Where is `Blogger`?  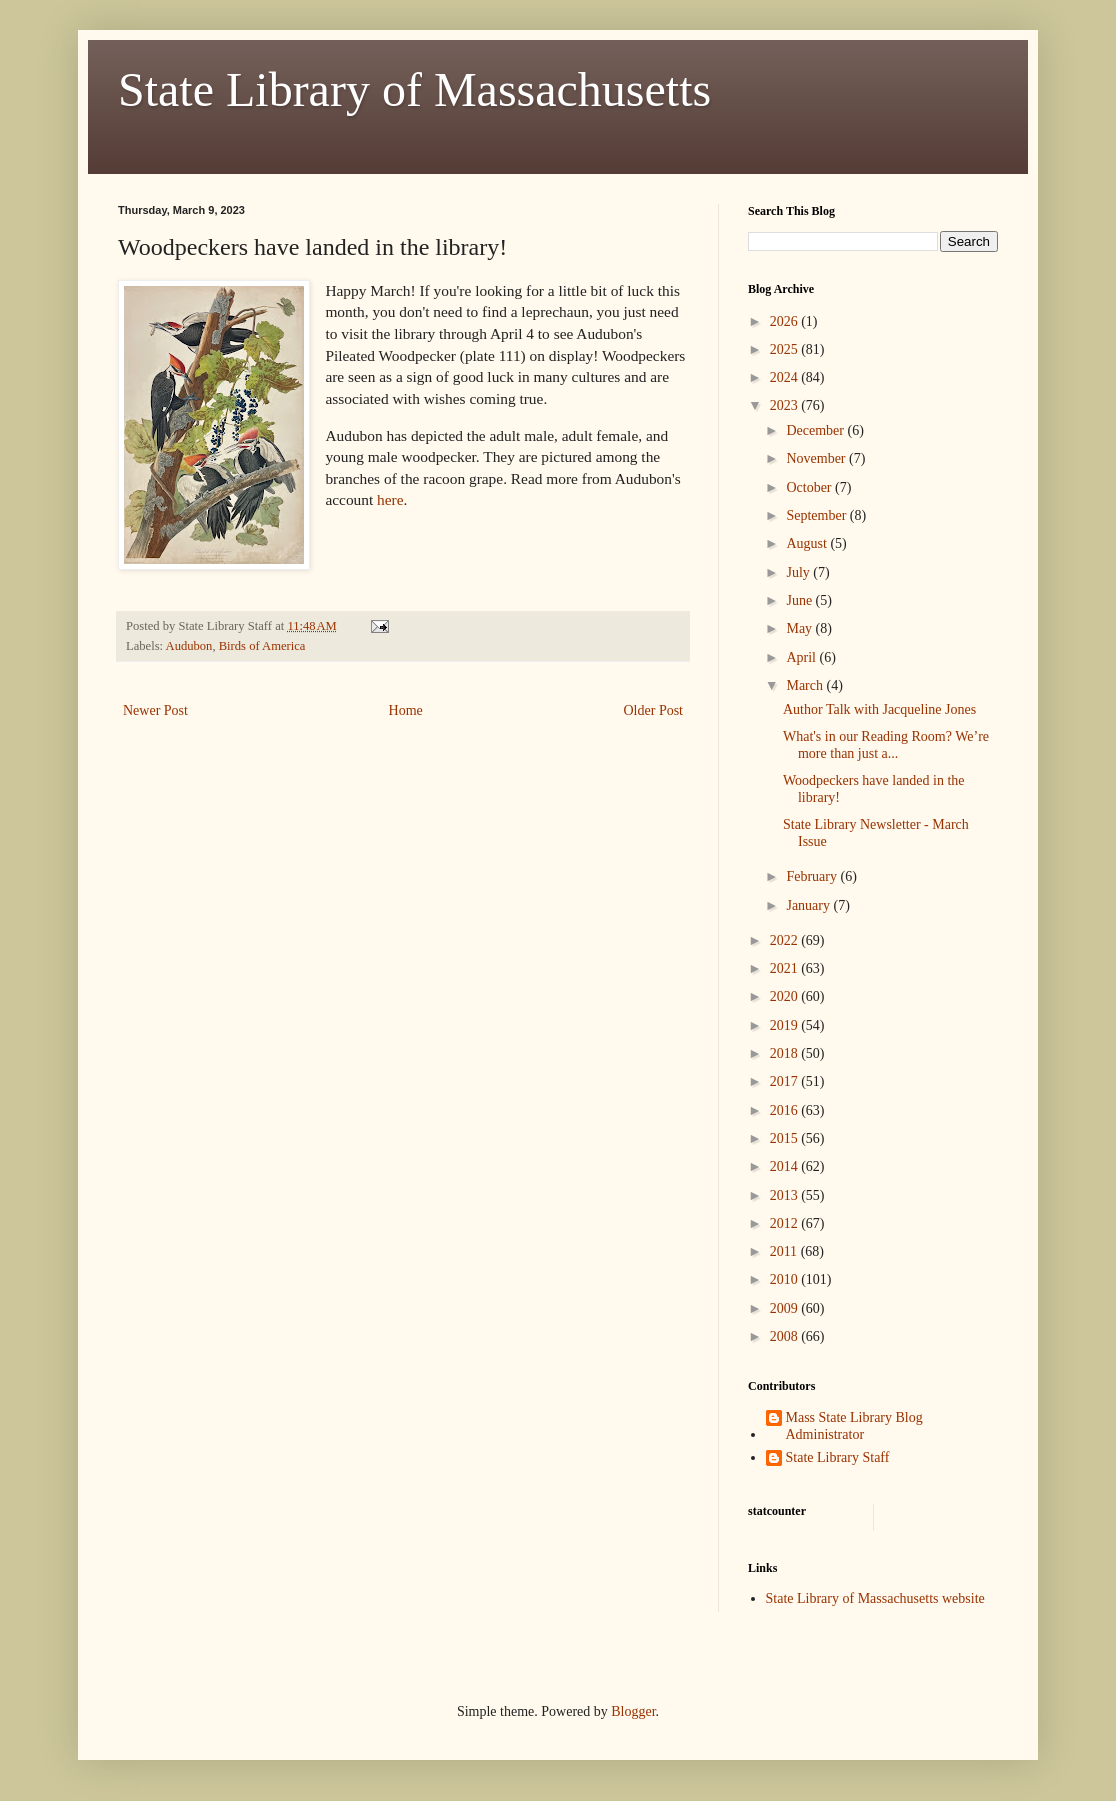
Blogger is located at coordinates (633, 1711).